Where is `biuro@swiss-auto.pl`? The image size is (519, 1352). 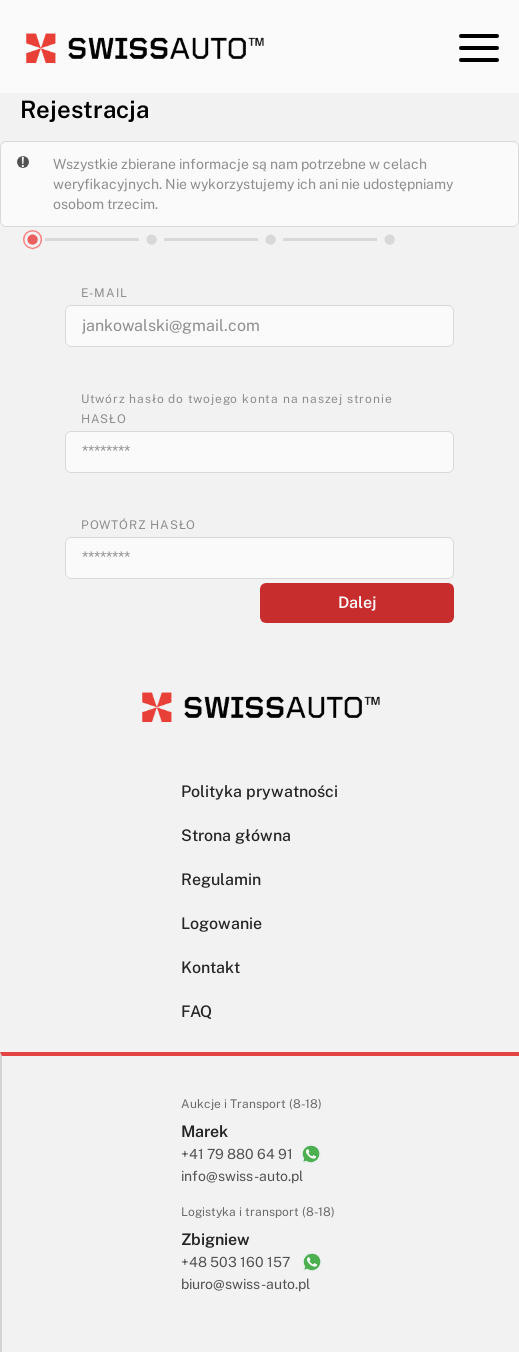
biuro@swiss-auto.pl is located at coordinates (245, 1284).